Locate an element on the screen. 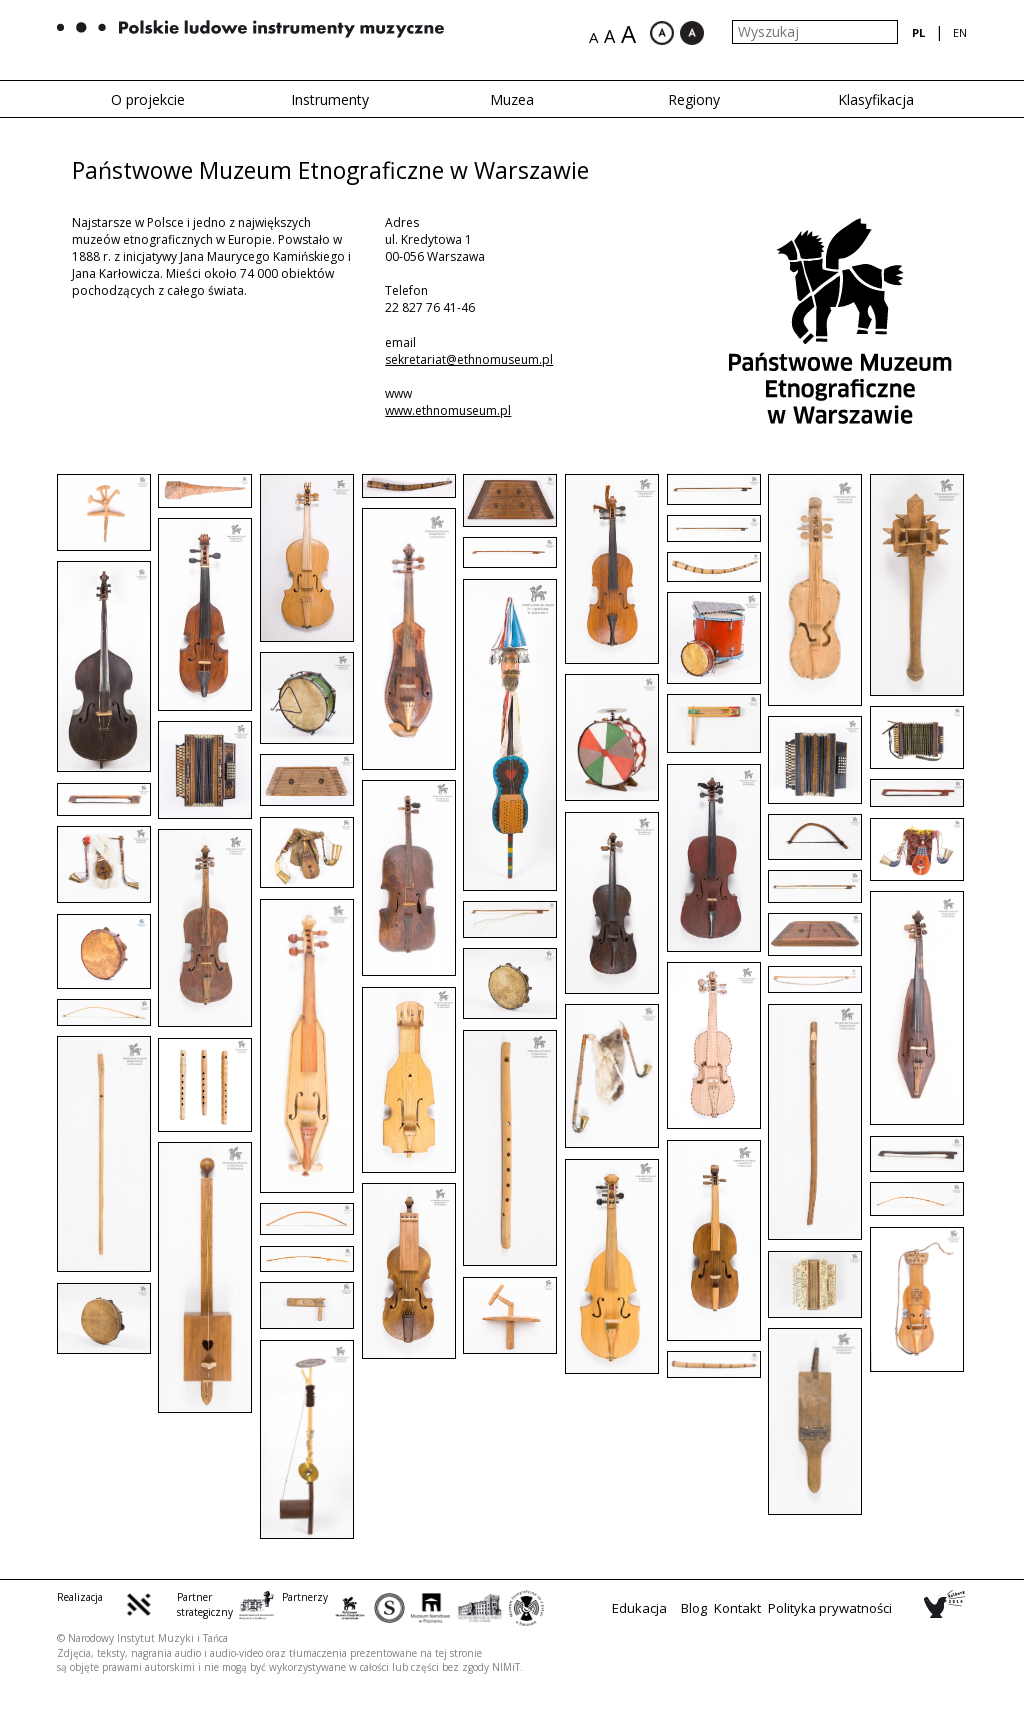  Regiony is located at coordinates (694, 99).